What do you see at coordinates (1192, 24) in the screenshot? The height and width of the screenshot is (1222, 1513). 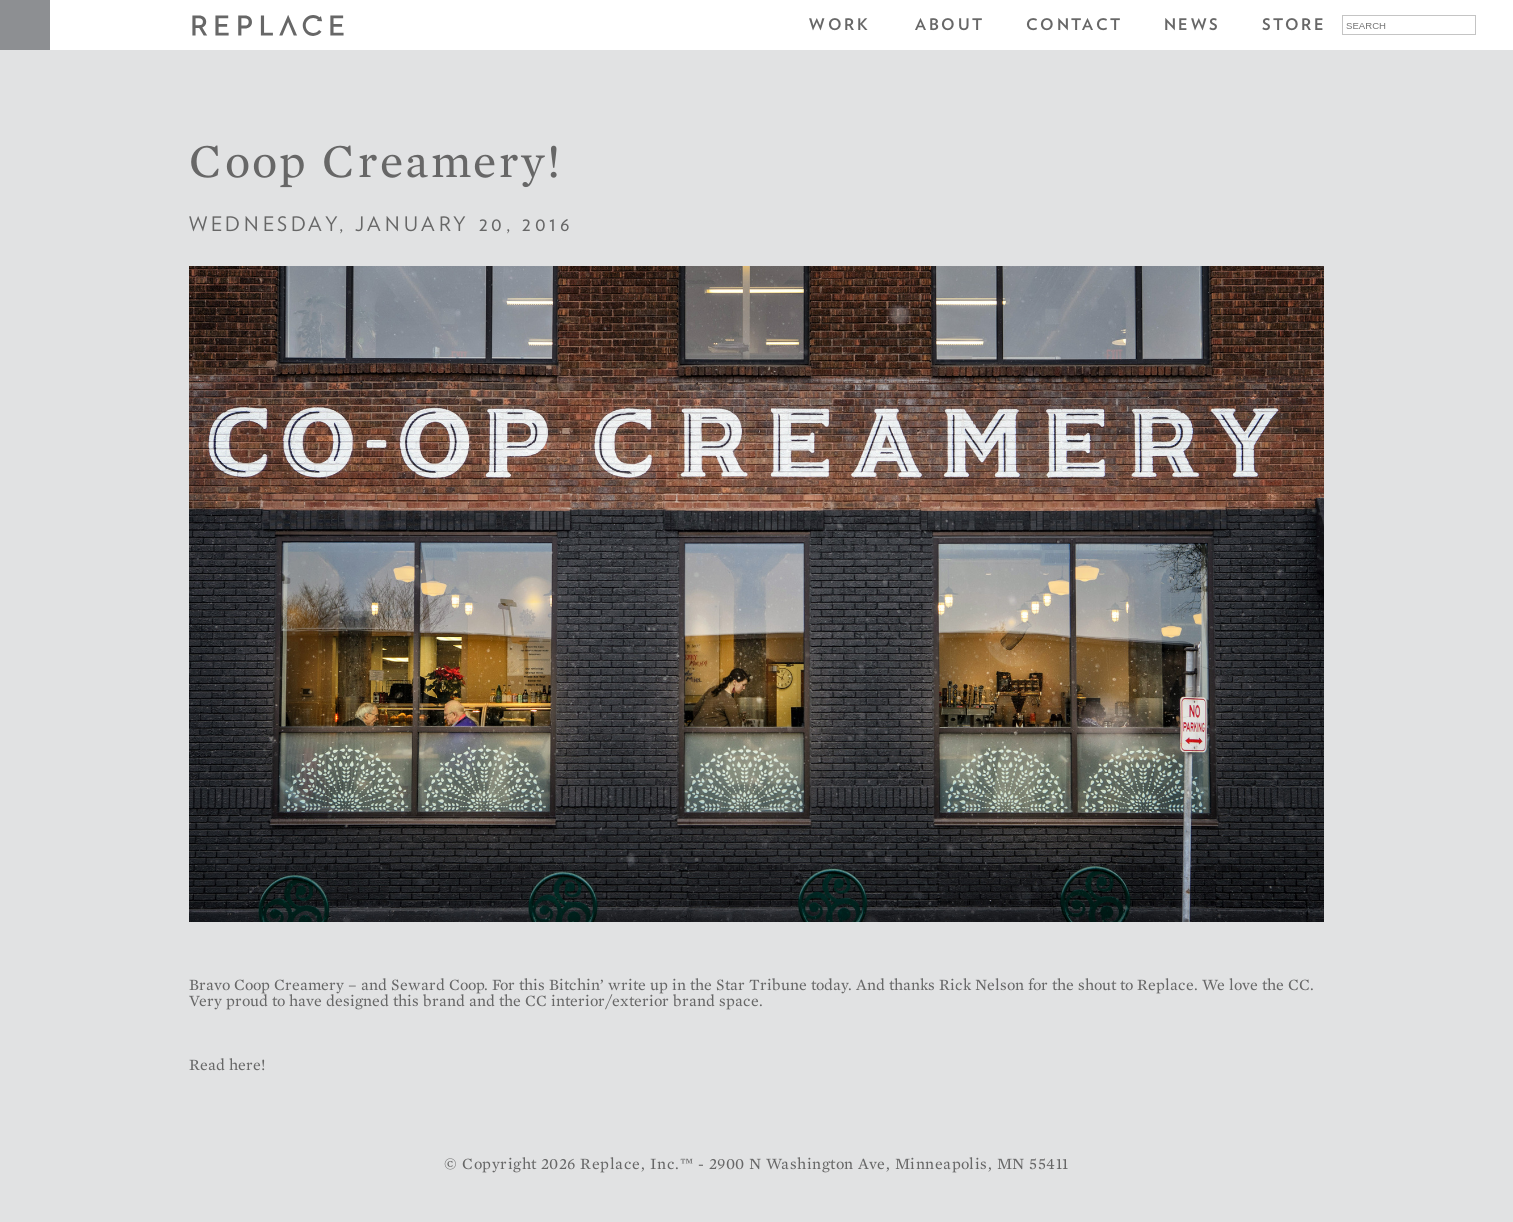 I see `News` at bounding box center [1192, 24].